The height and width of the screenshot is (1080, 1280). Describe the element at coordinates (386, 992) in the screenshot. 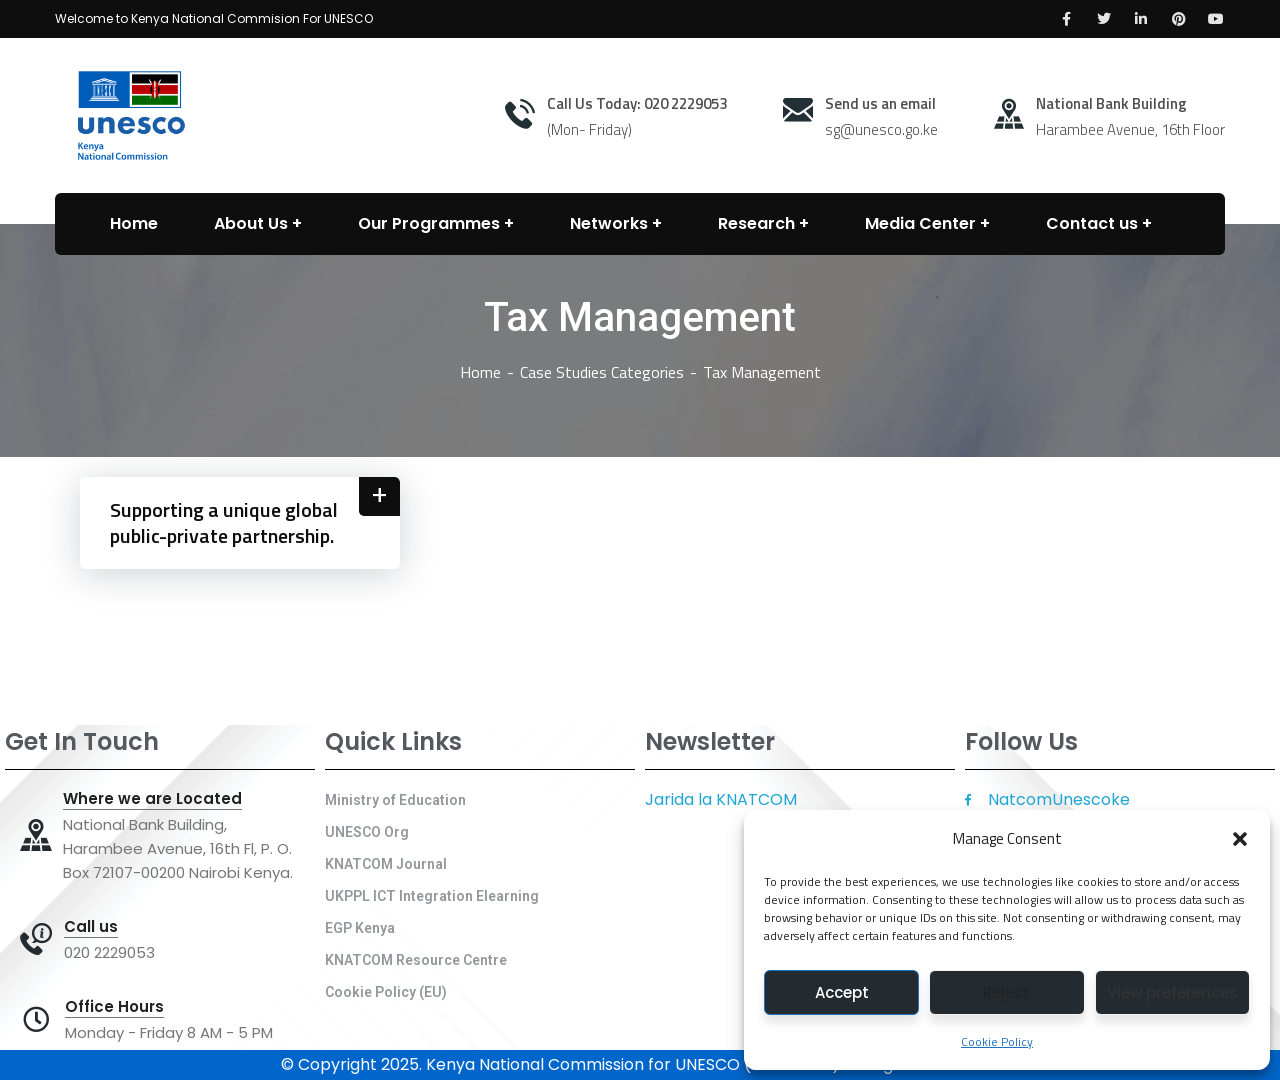

I see `Cookie Policy (EU)` at that location.